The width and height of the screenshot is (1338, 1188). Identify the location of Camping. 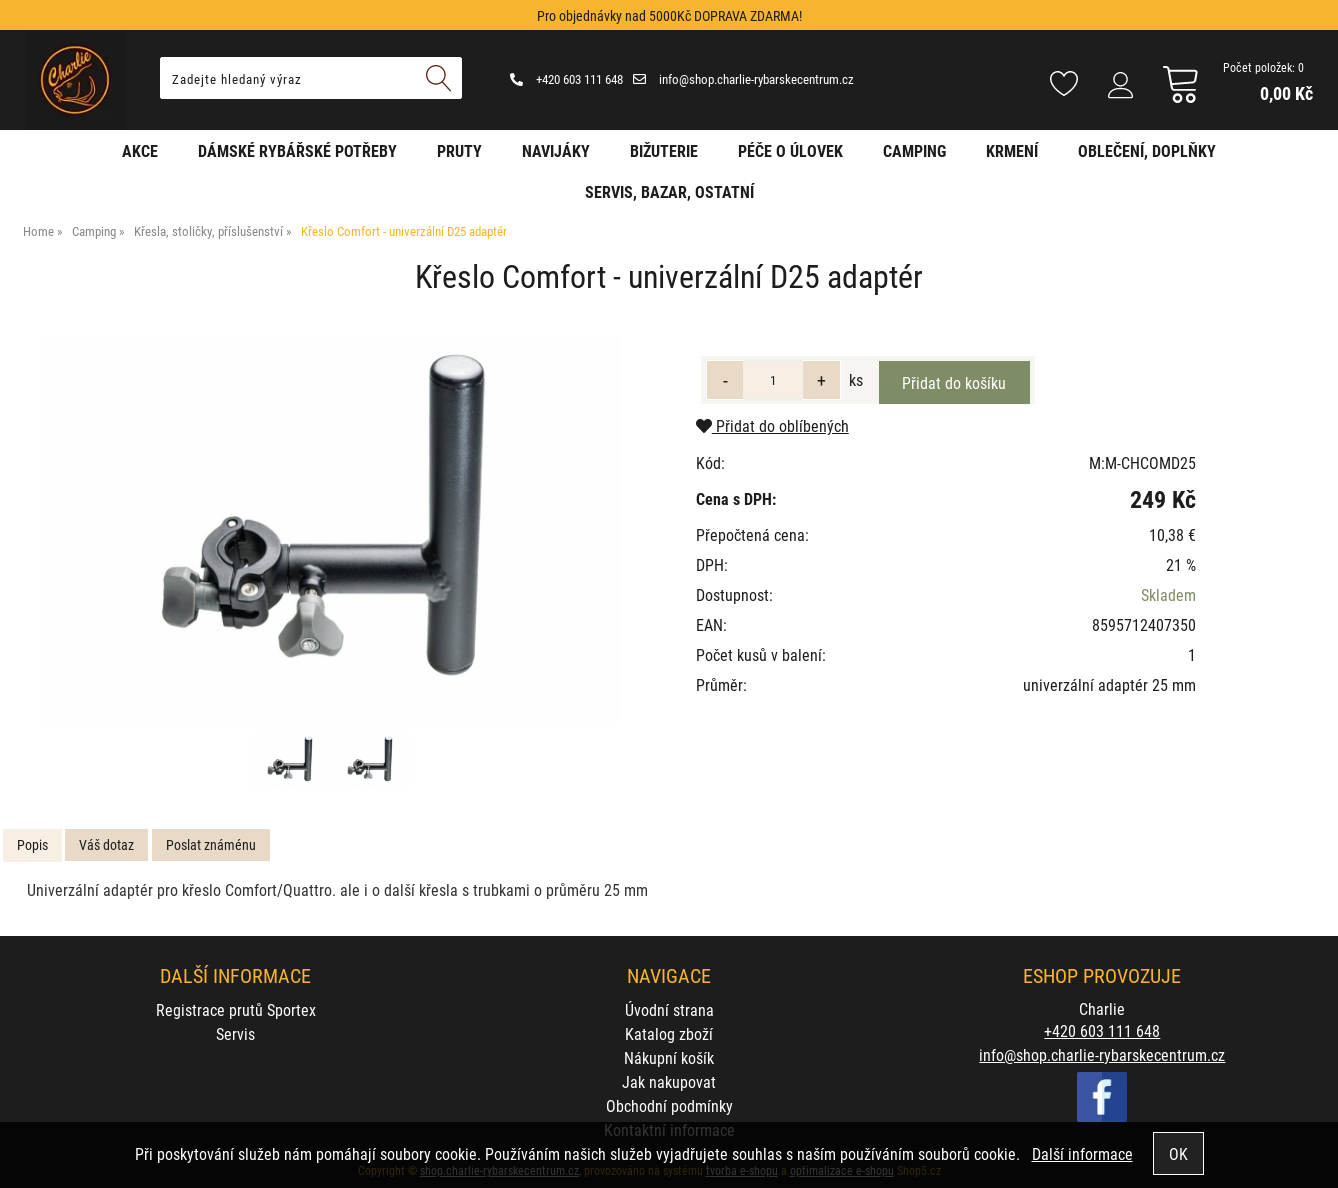
(914, 150).